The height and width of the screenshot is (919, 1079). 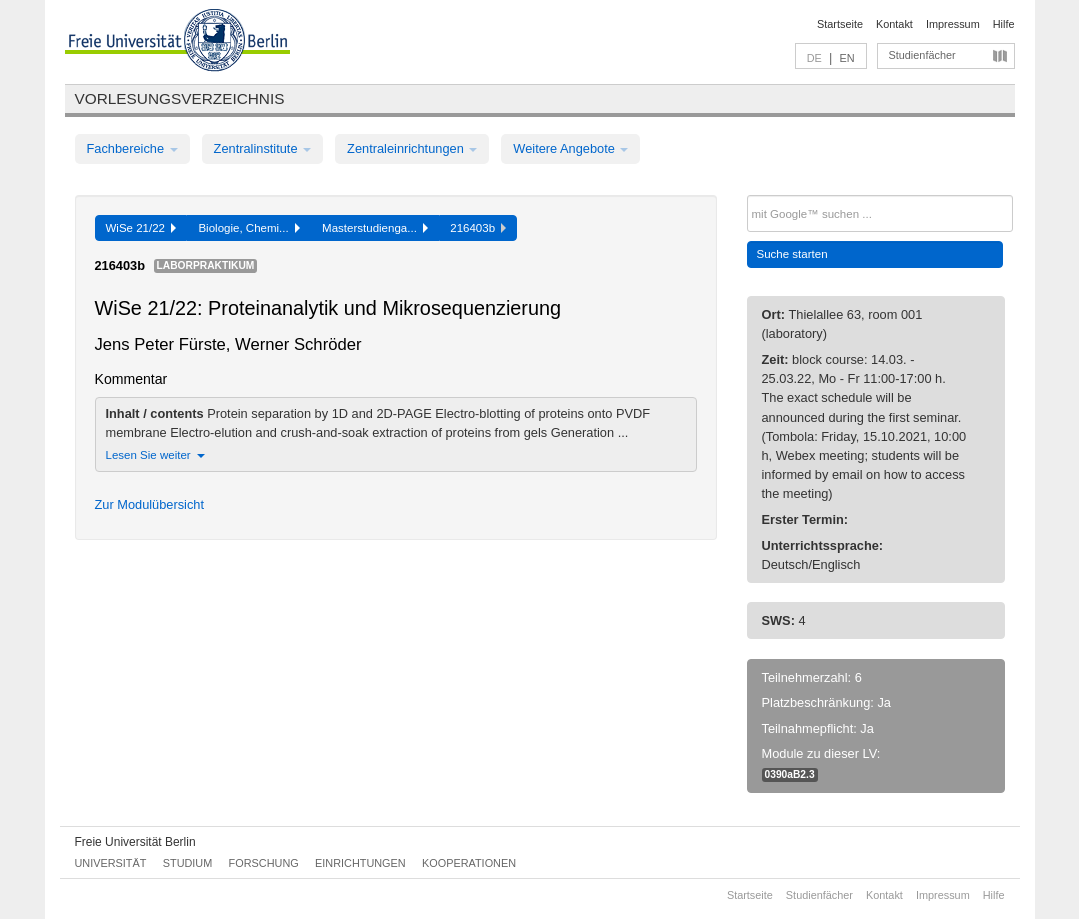 What do you see at coordinates (180, 98) in the screenshot?
I see `Vorlesungsverzeichnis` at bounding box center [180, 98].